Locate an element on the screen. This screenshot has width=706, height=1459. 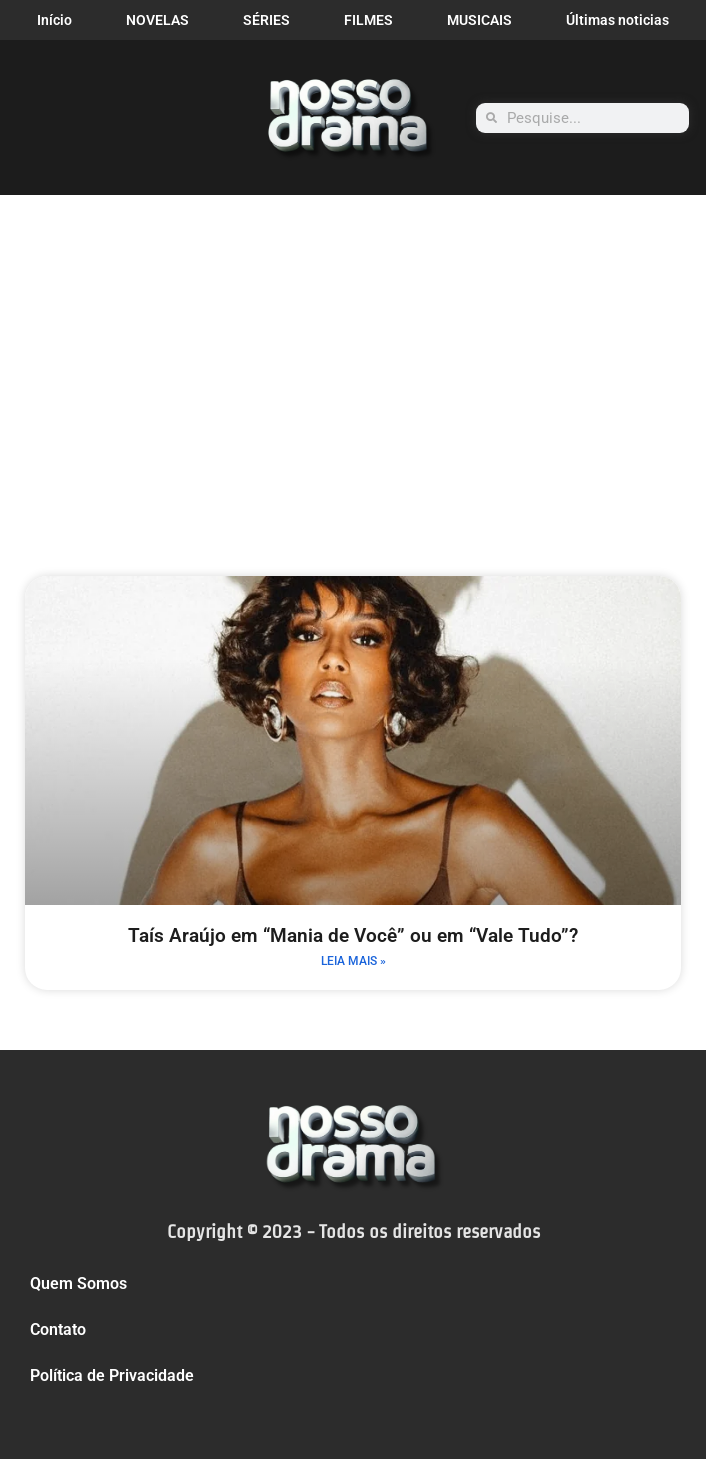
Política de Privacidade is located at coordinates (112, 1375).